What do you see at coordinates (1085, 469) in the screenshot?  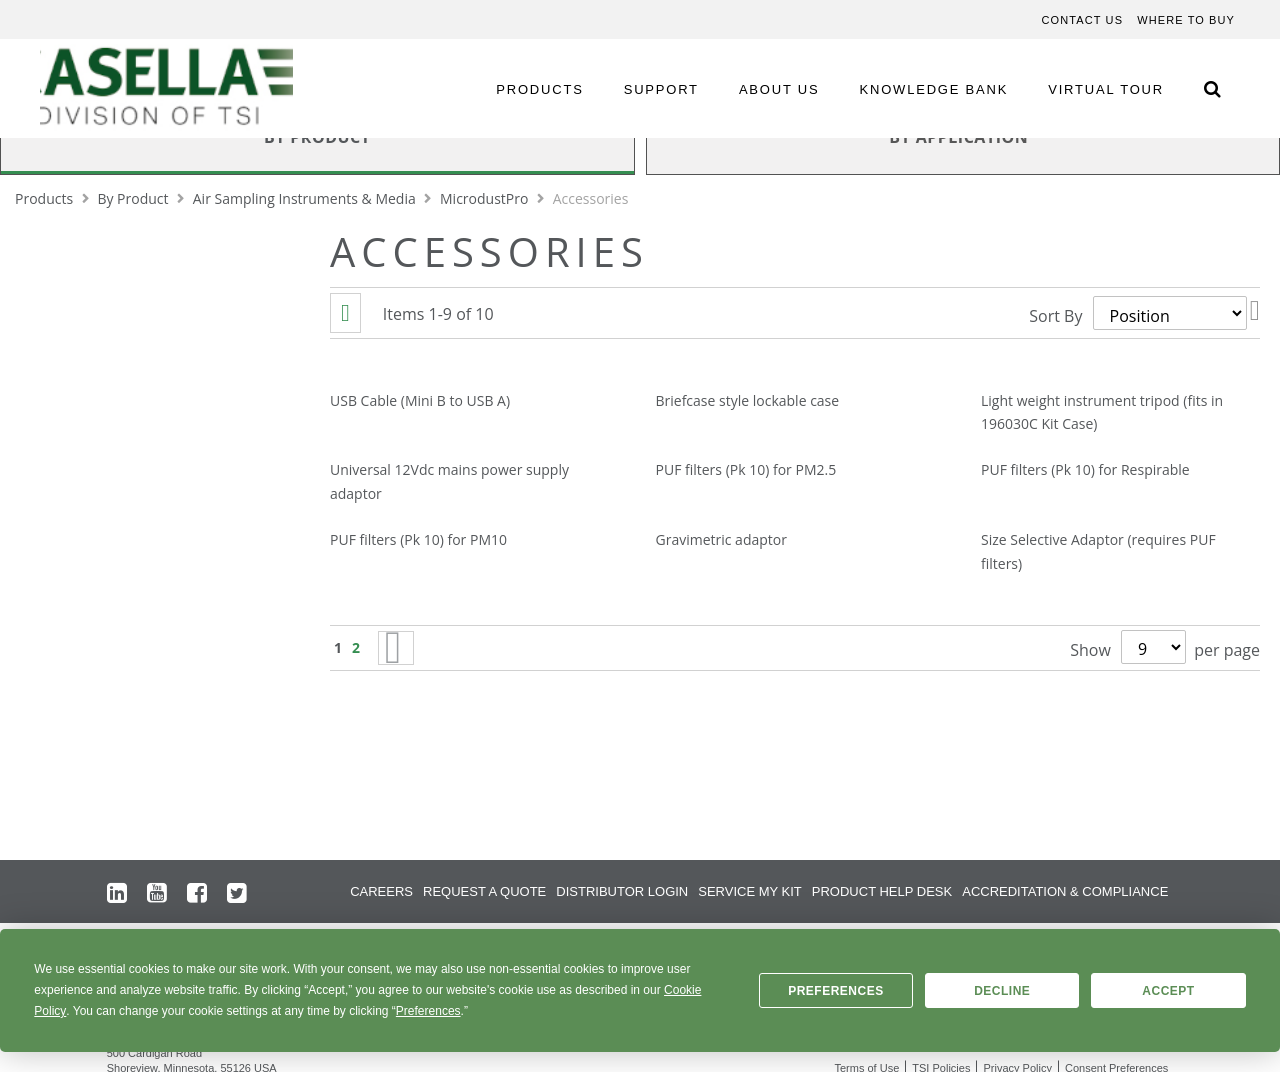 I see `PUF filters (Pk 10) for Respirable` at bounding box center [1085, 469].